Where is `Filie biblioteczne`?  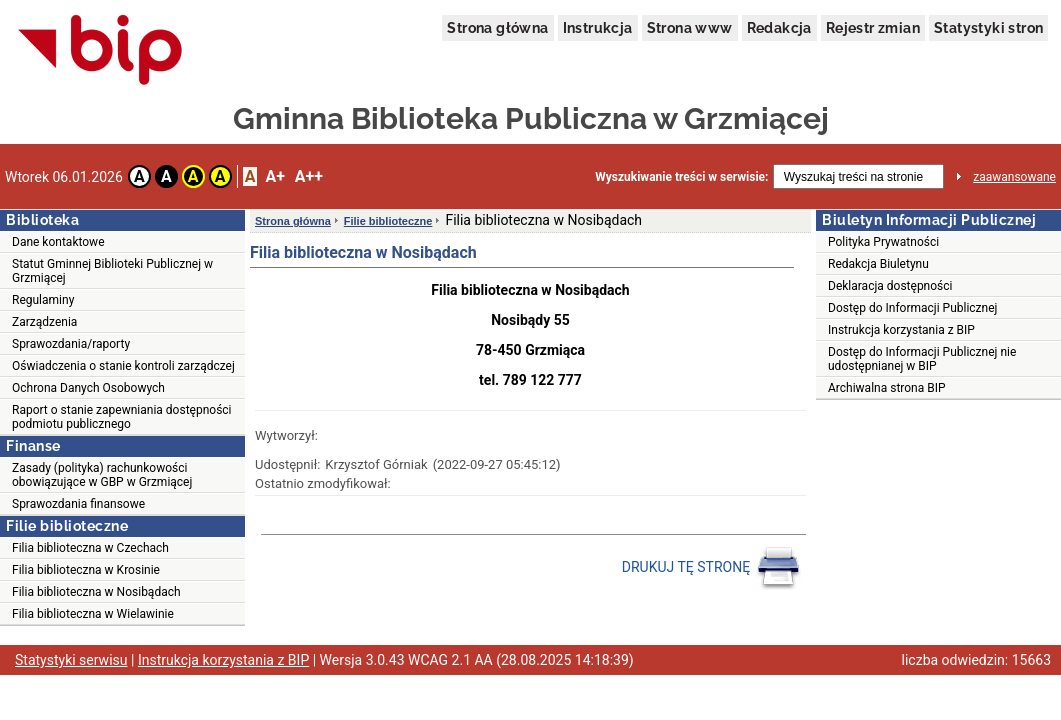 Filie biblioteczne is located at coordinates (388, 221).